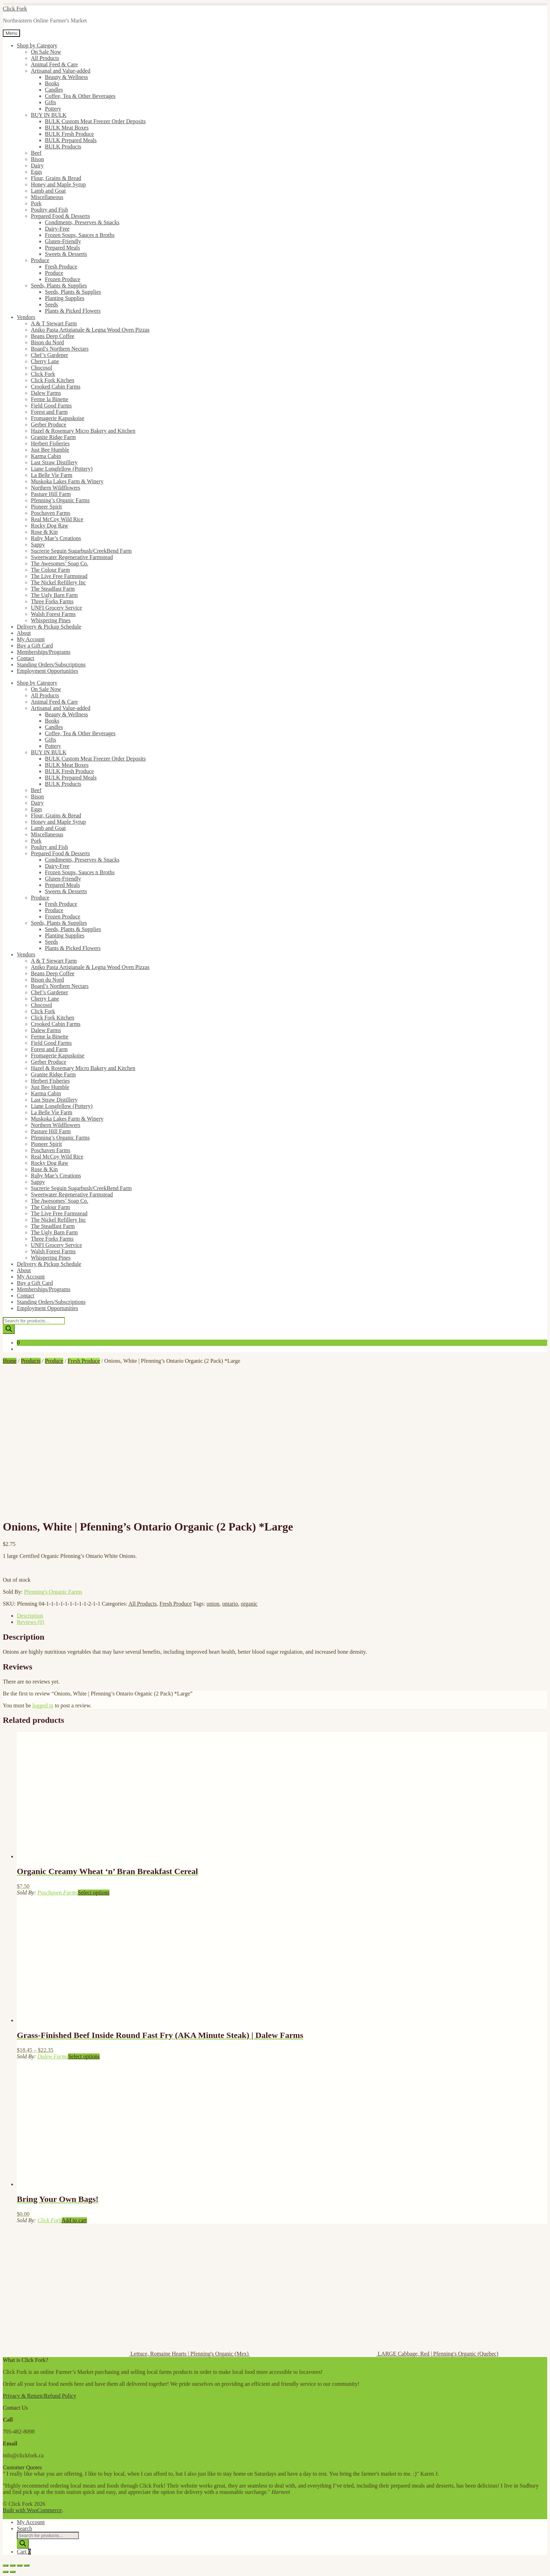  What do you see at coordinates (5, 2572) in the screenshot?
I see `[Previous (arrow left)]` at bounding box center [5, 2572].